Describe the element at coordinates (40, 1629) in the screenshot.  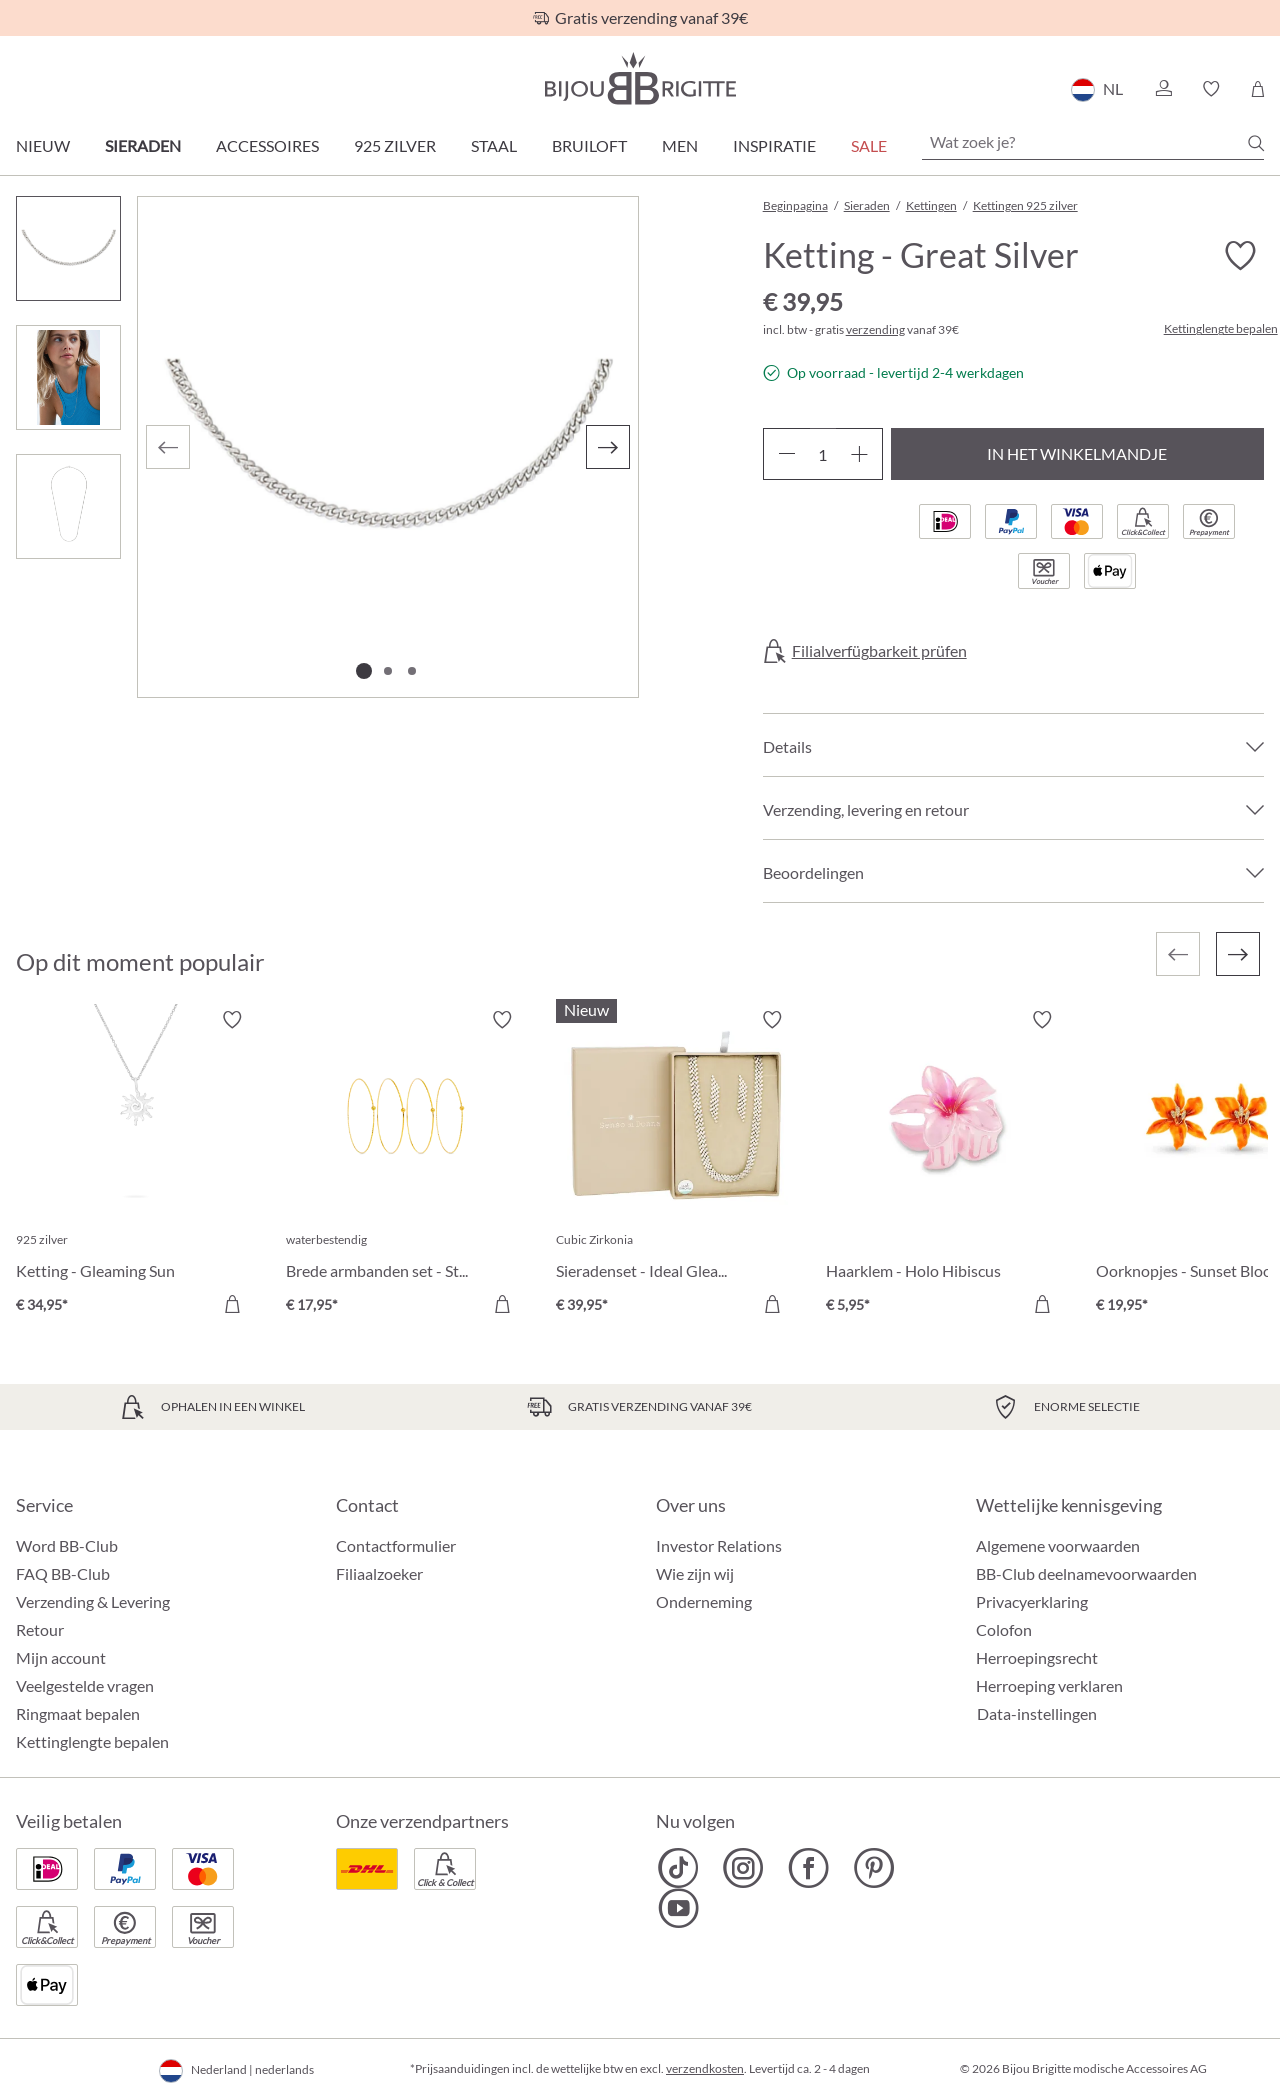
I see `Retour` at that location.